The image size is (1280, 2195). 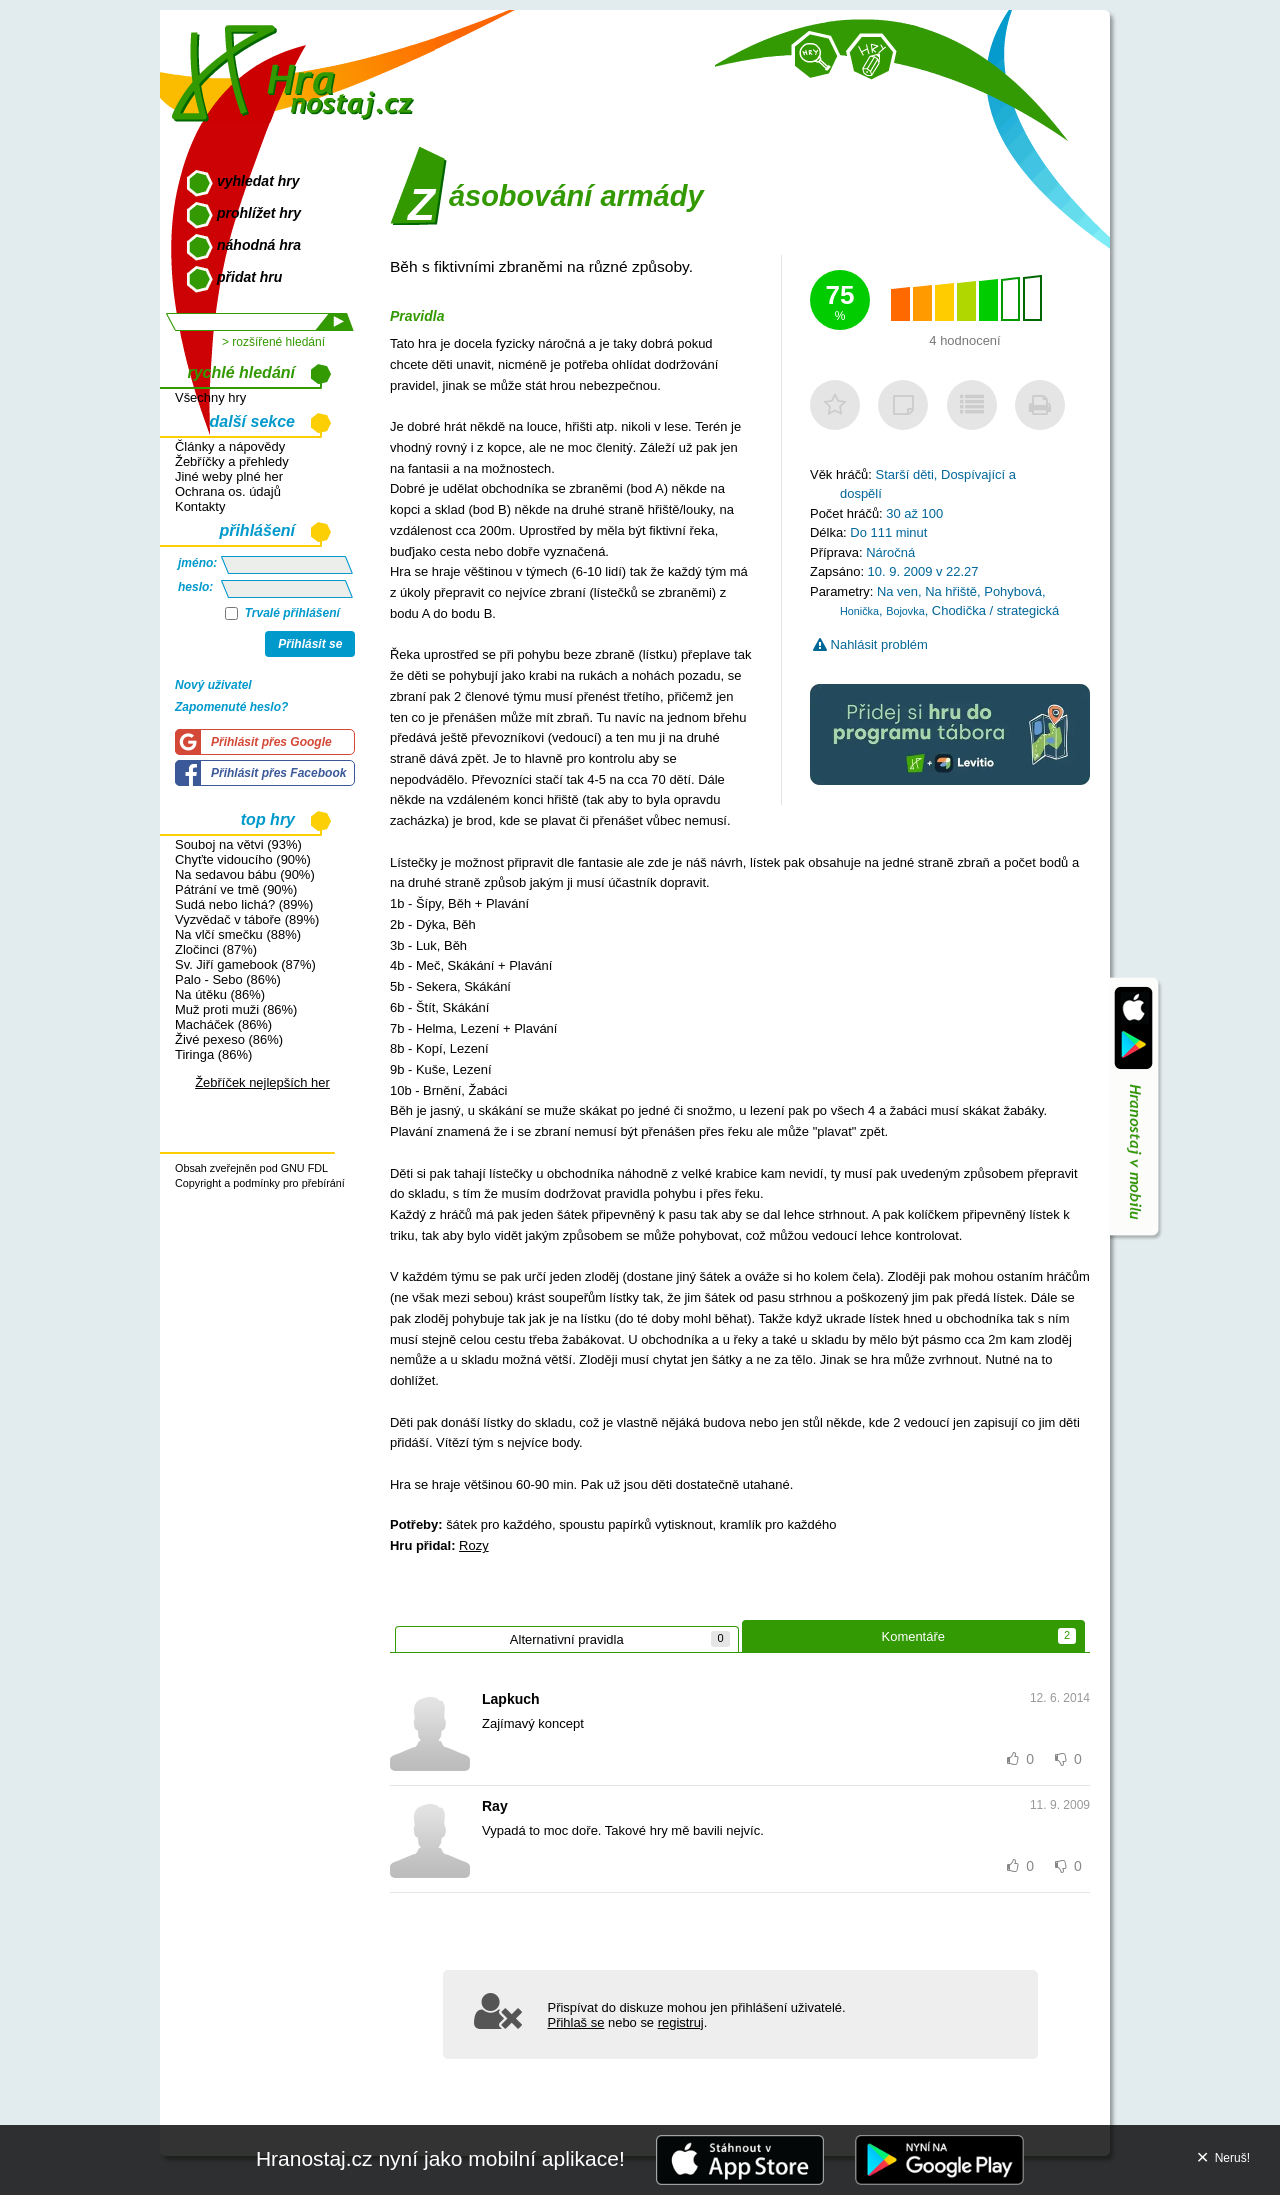 I want to click on Honička, so click(x=859, y=611).